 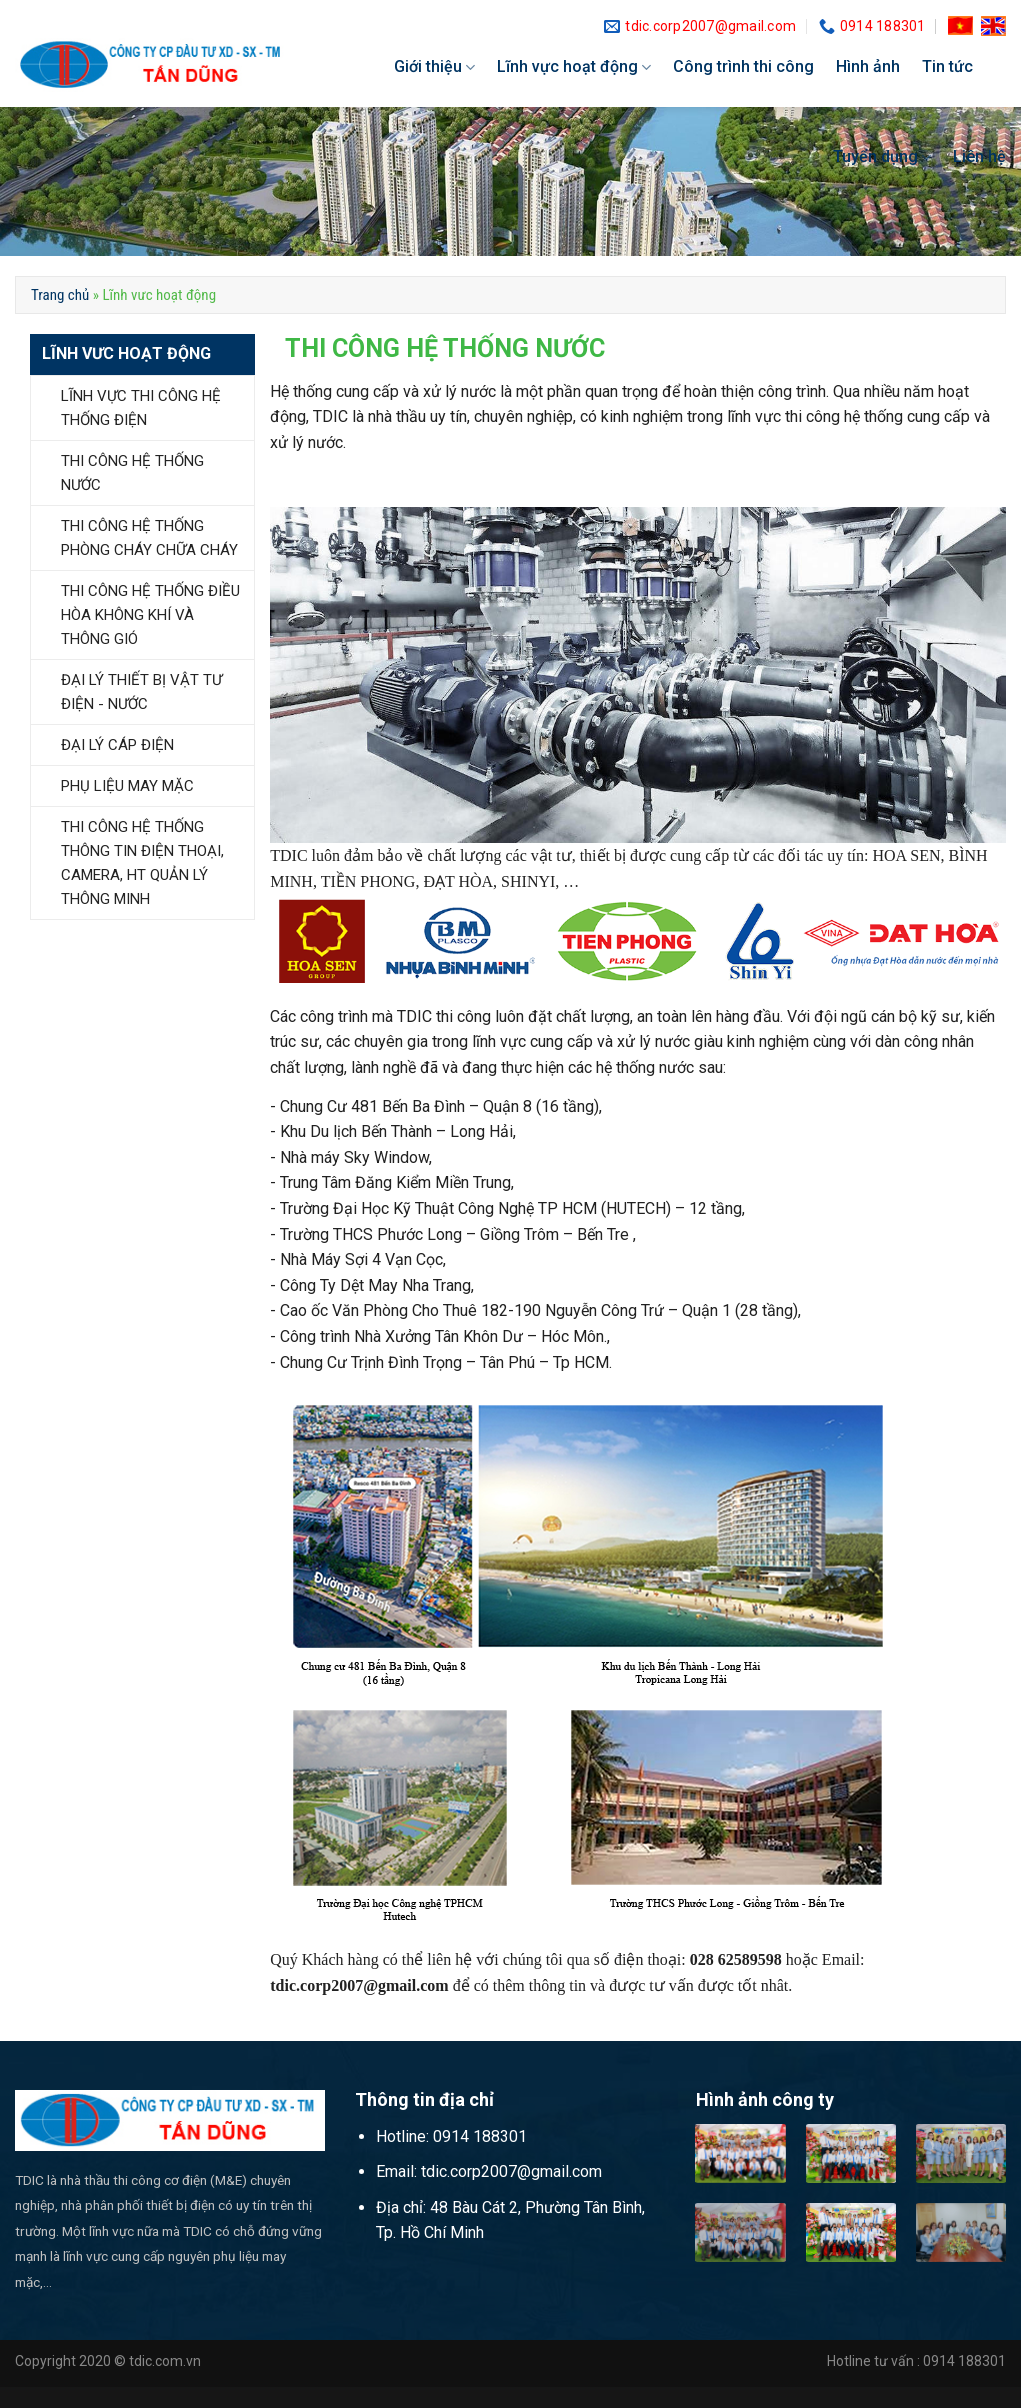 I want to click on THI CÔNG HỆ THỐNG THÔNG TIN ĐIỆN THOẠI, CAMERA, HT QUẢN LÝ THÔNG MINH, so click(x=142, y=863).